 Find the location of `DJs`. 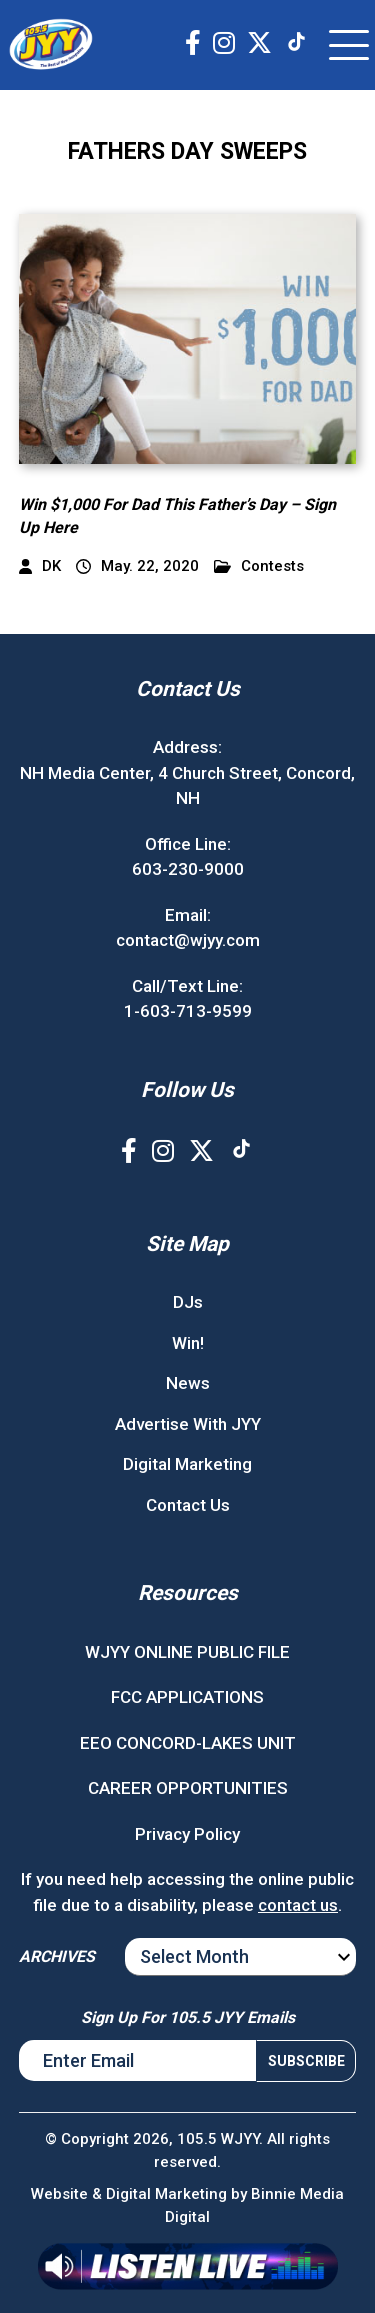

DJs is located at coordinates (188, 1302).